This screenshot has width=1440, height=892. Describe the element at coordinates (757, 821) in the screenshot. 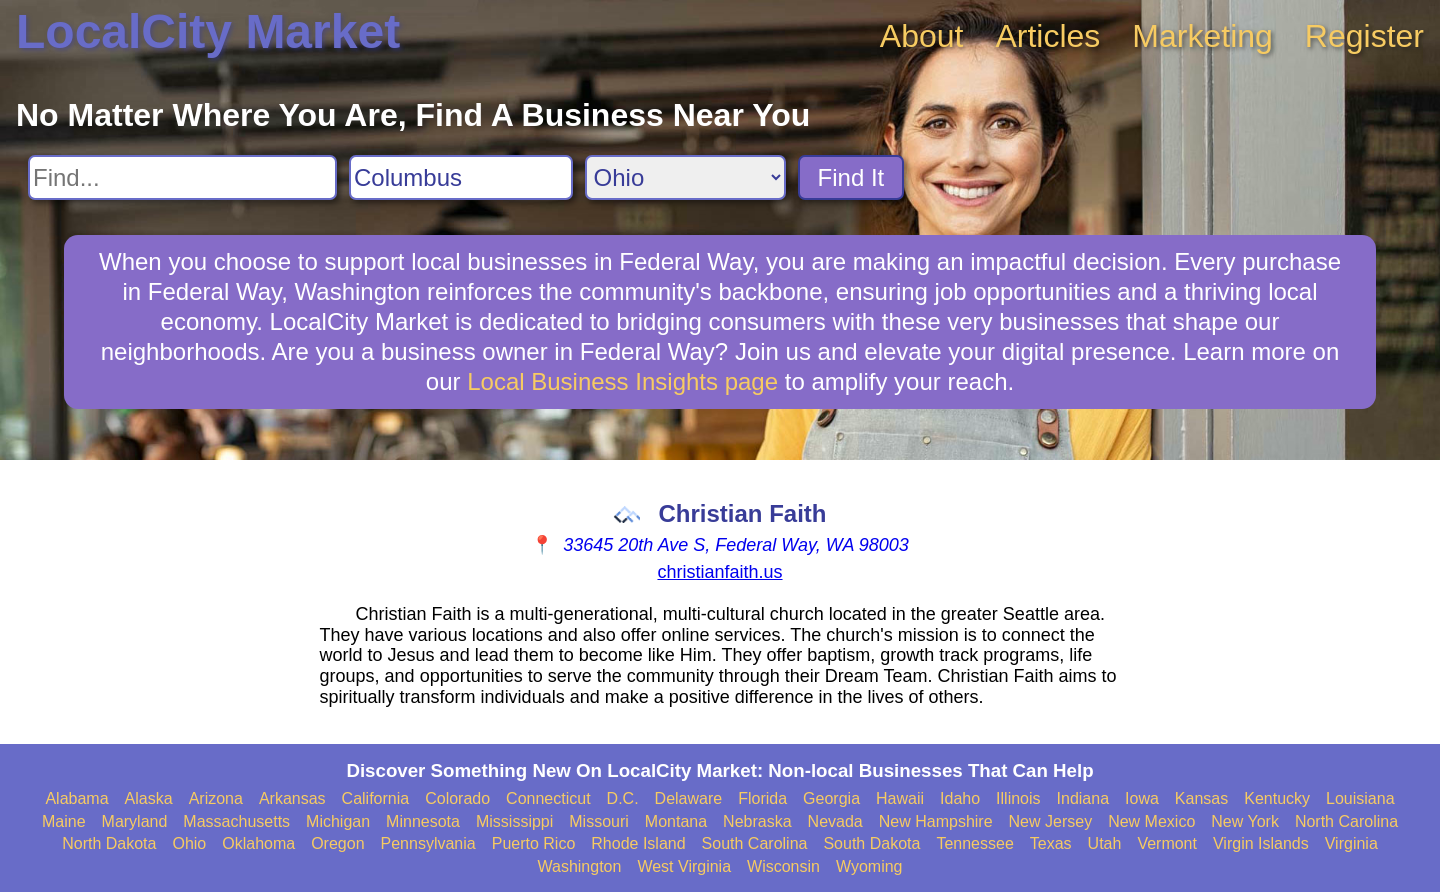

I see `Nebraska` at that location.